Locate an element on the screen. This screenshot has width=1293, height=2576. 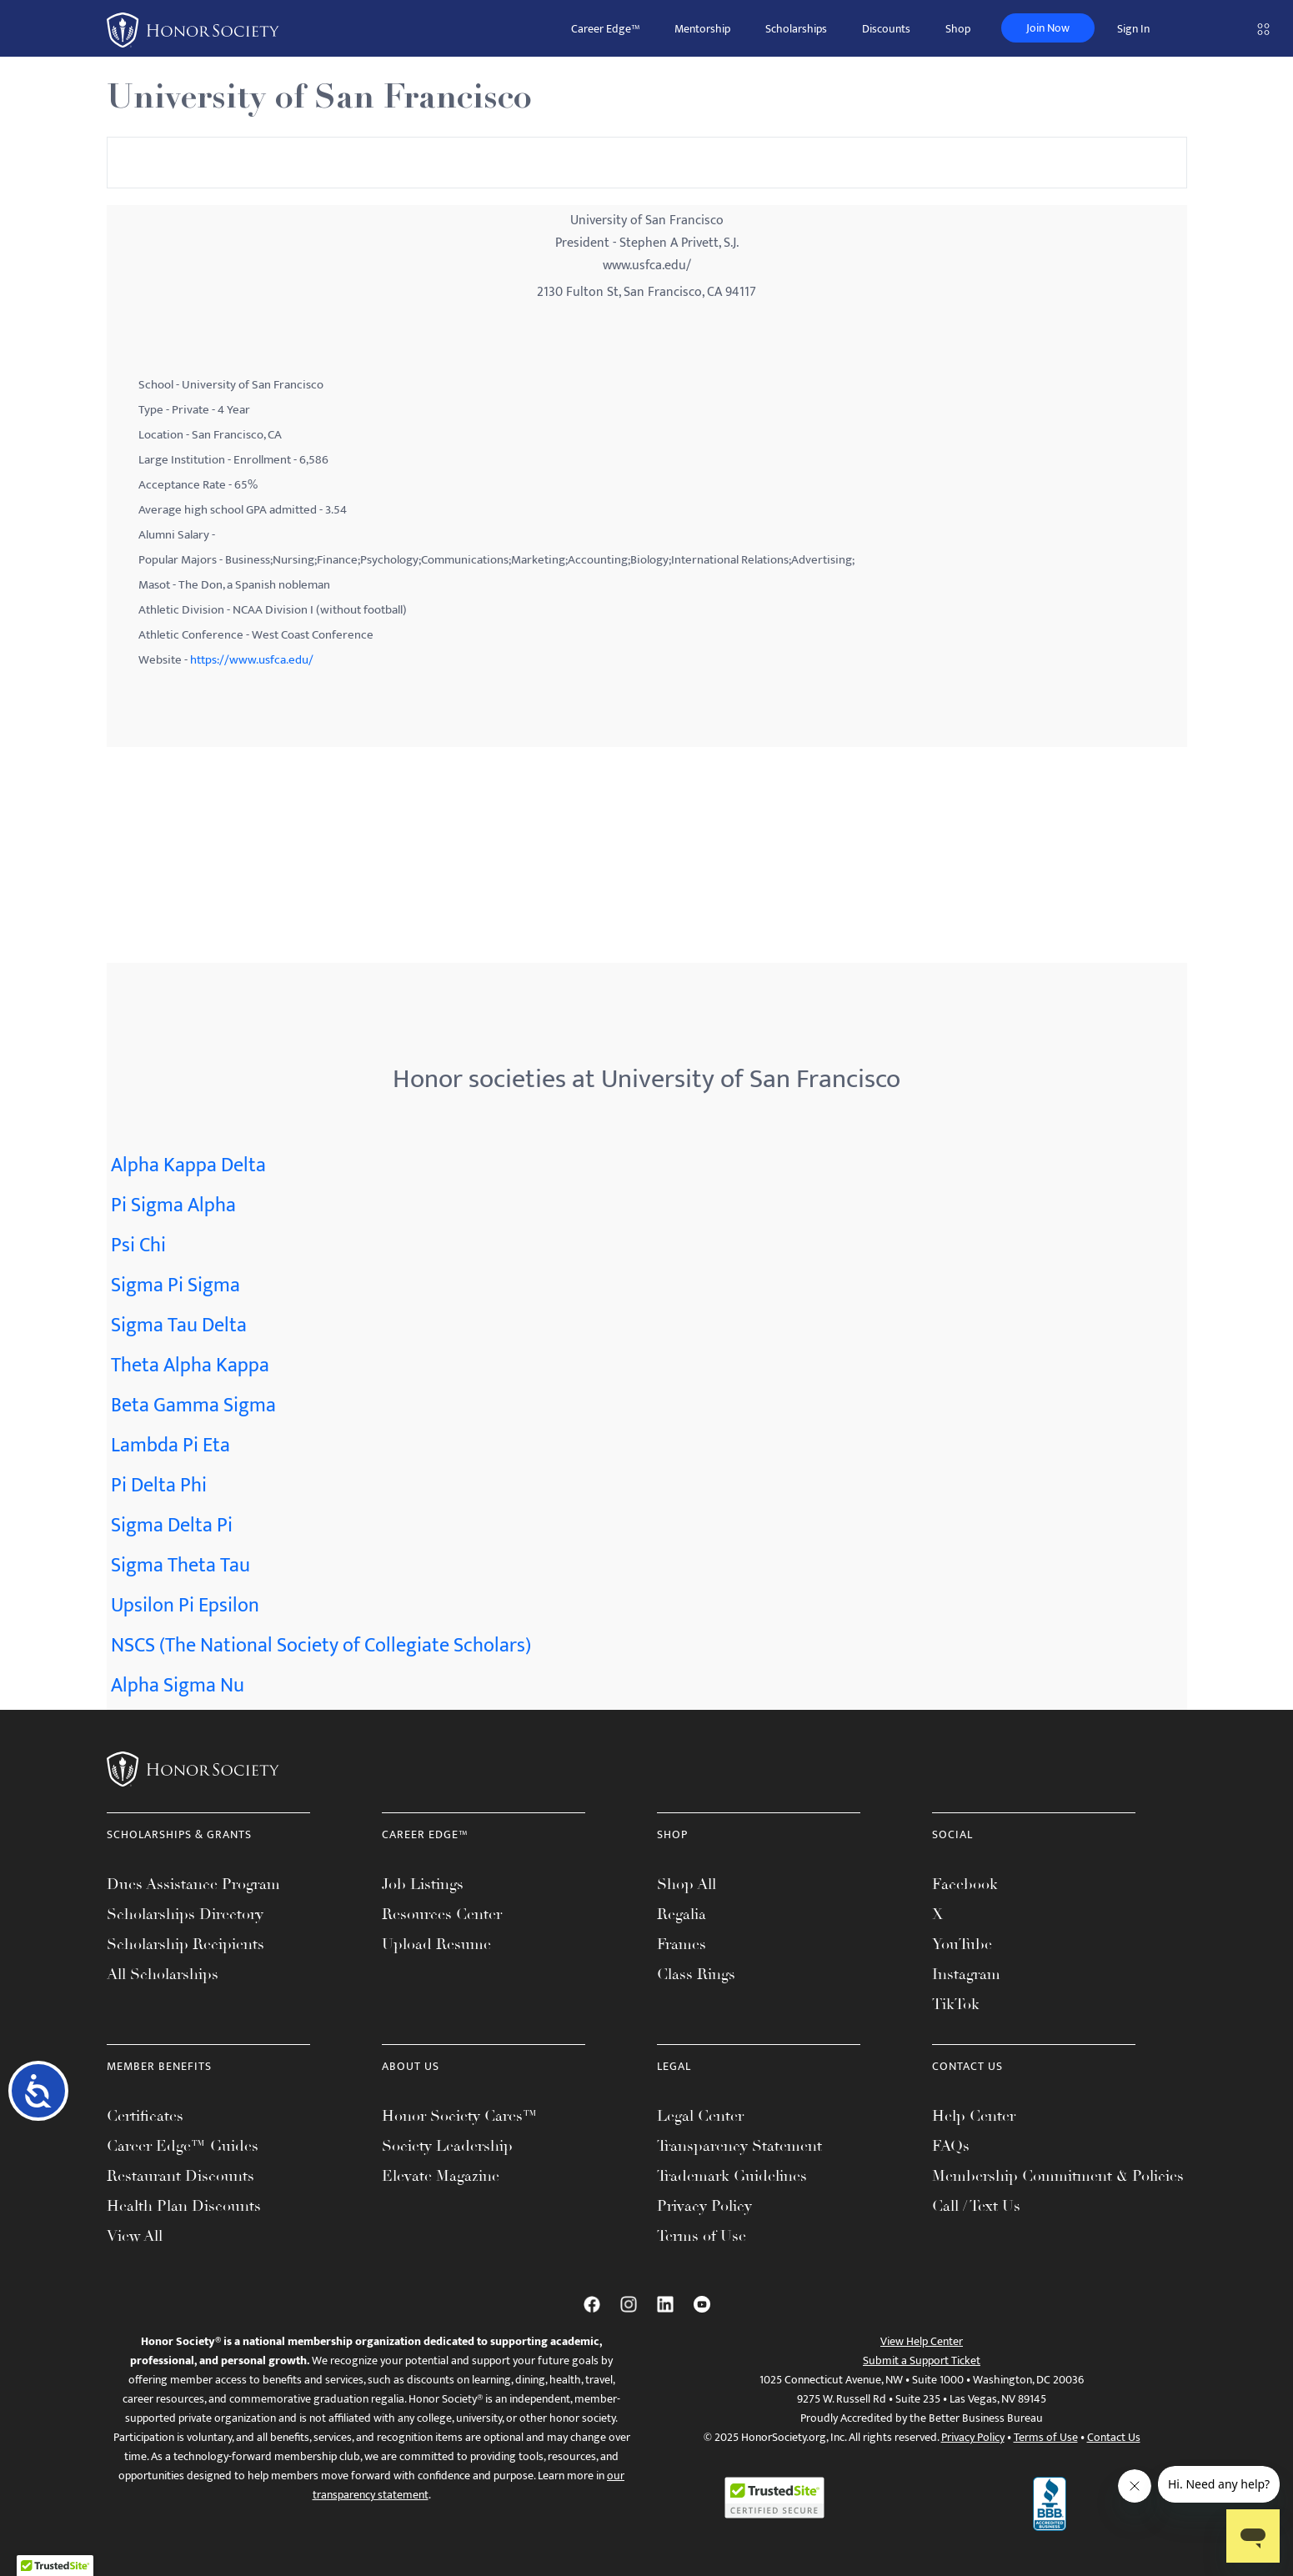
Facebook is located at coordinates (965, 1884).